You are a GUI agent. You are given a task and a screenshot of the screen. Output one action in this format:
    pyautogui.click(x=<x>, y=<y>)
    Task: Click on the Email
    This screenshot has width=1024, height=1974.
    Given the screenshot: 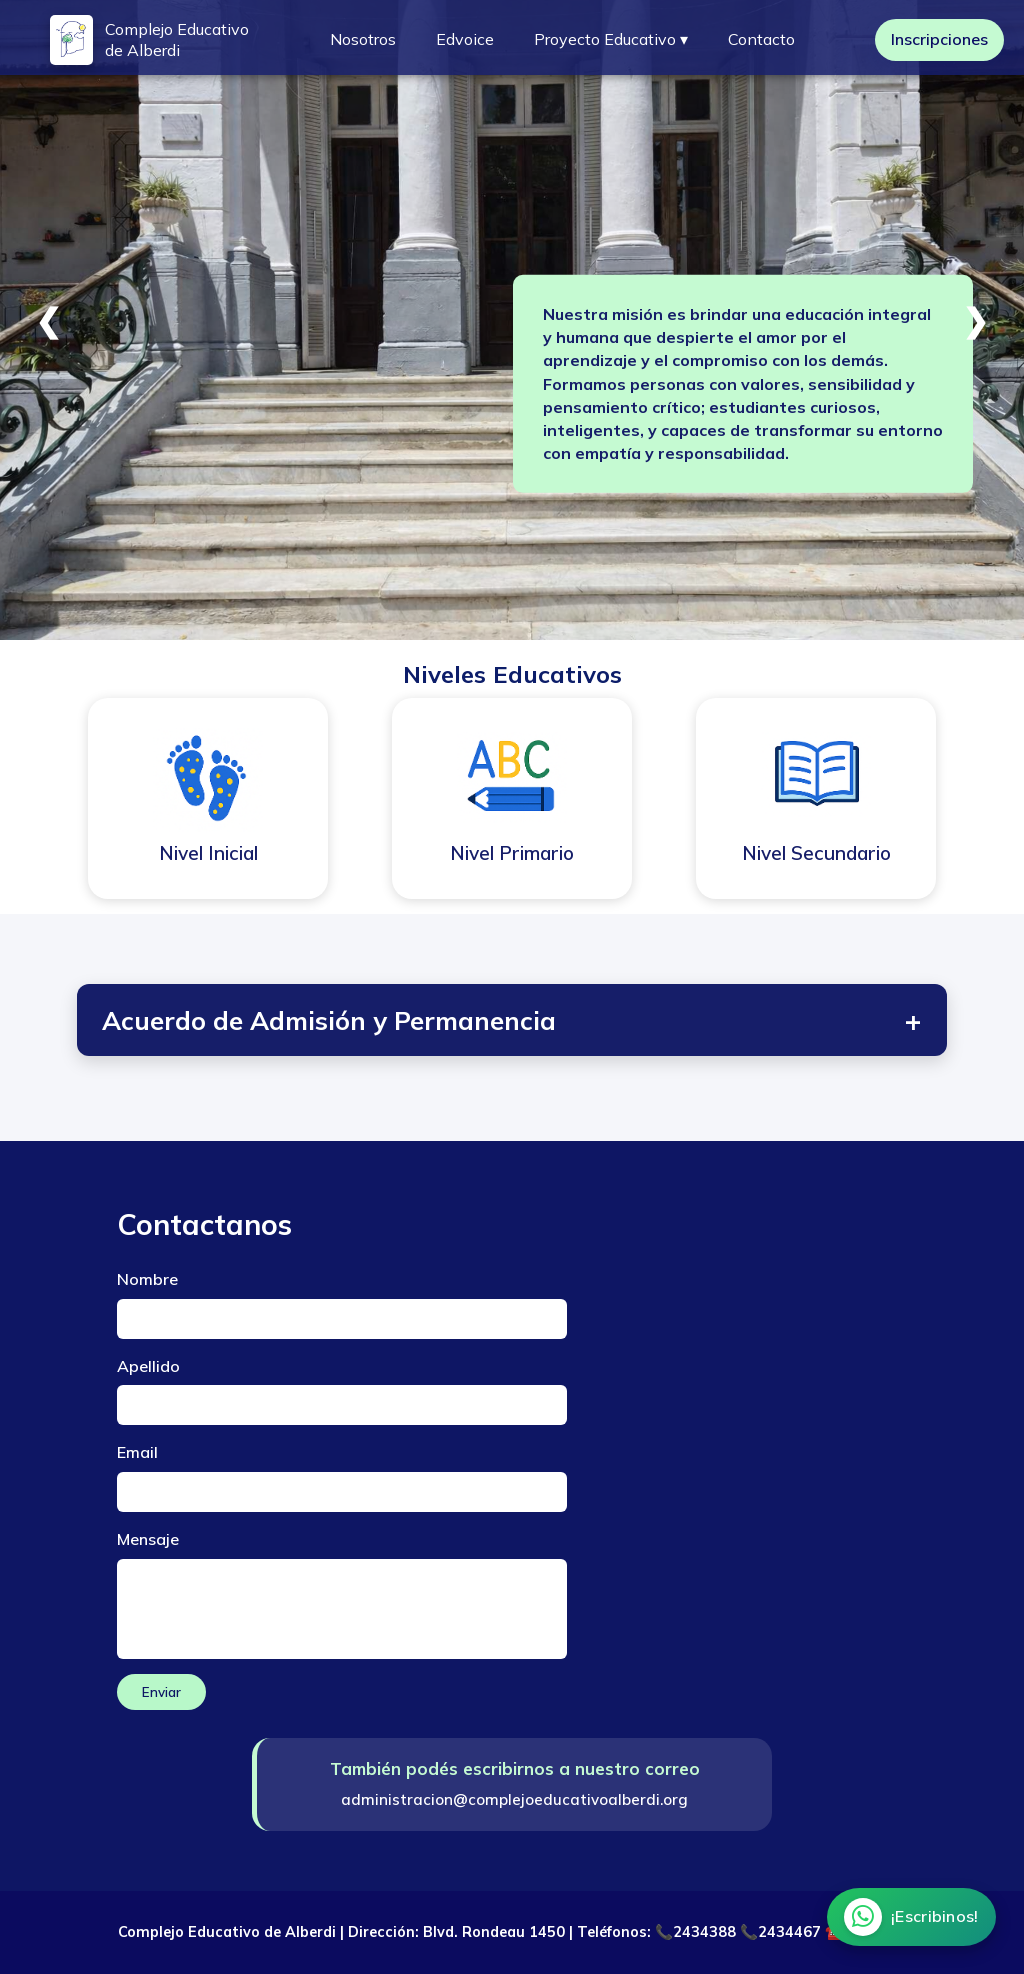 What is the action you would take?
    pyautogui.click(x=137, y=1452)
    